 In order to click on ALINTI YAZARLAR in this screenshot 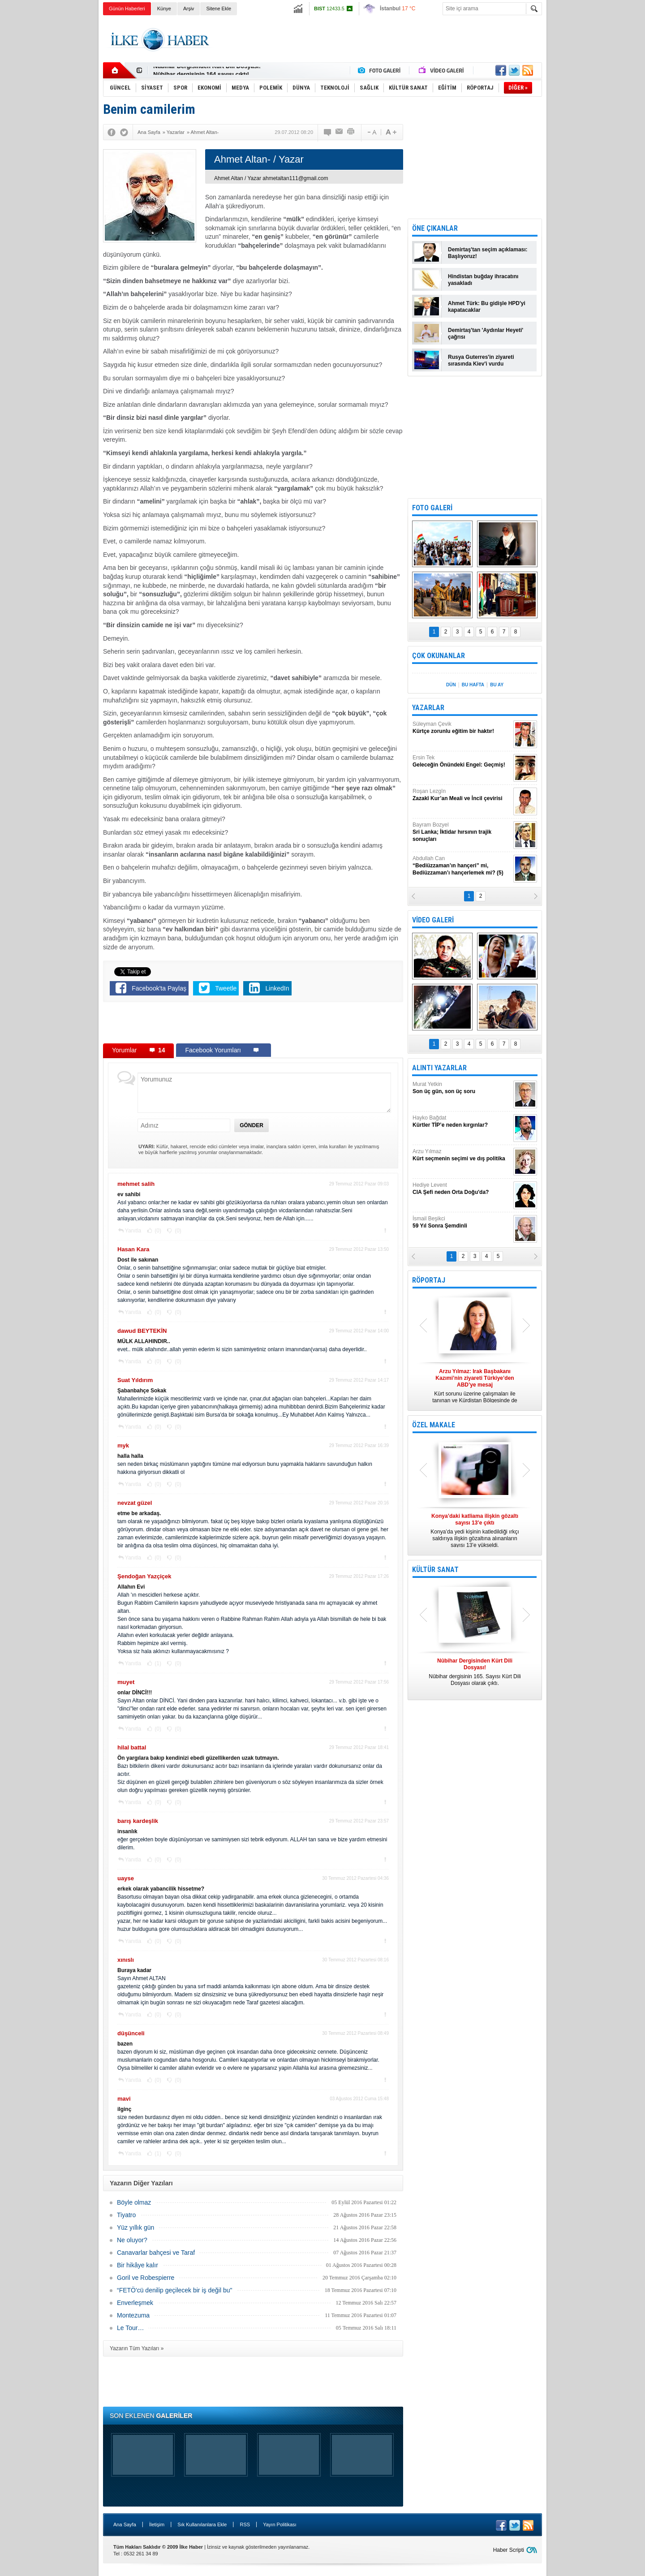, I will do `click(439, 1068)`.